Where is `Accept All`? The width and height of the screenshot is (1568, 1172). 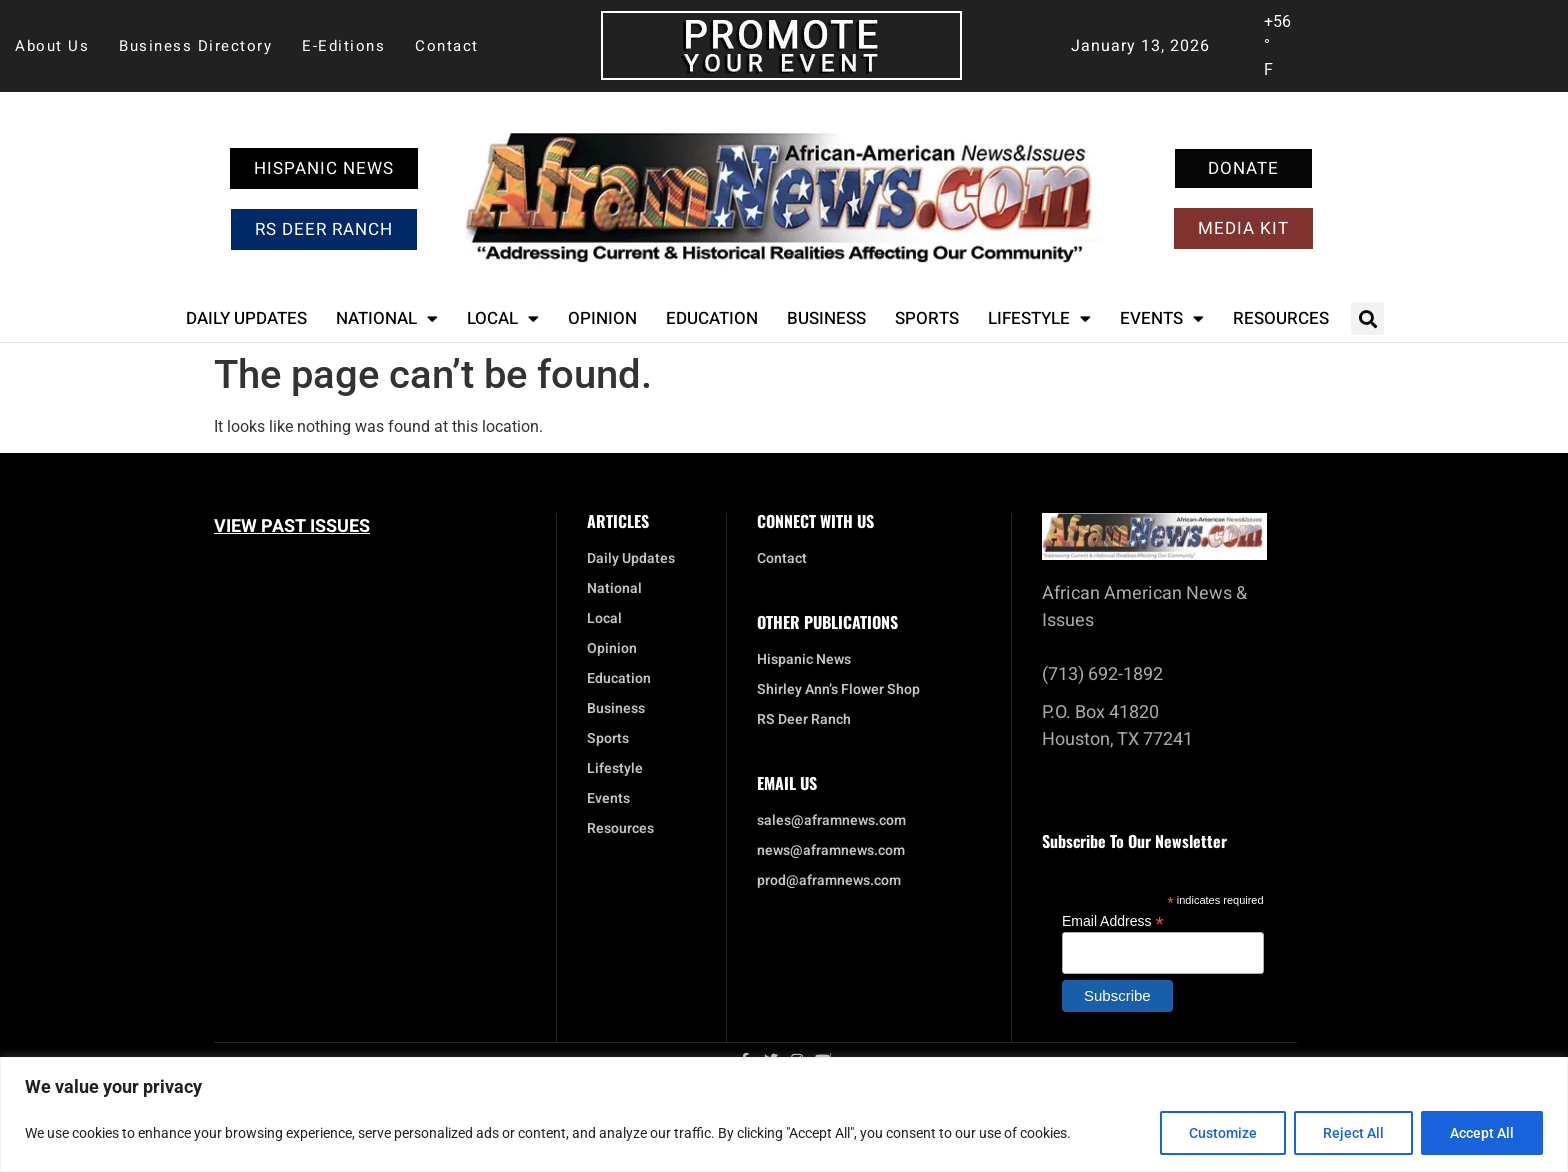
Accept All is located at coordinates (1482, 1133).